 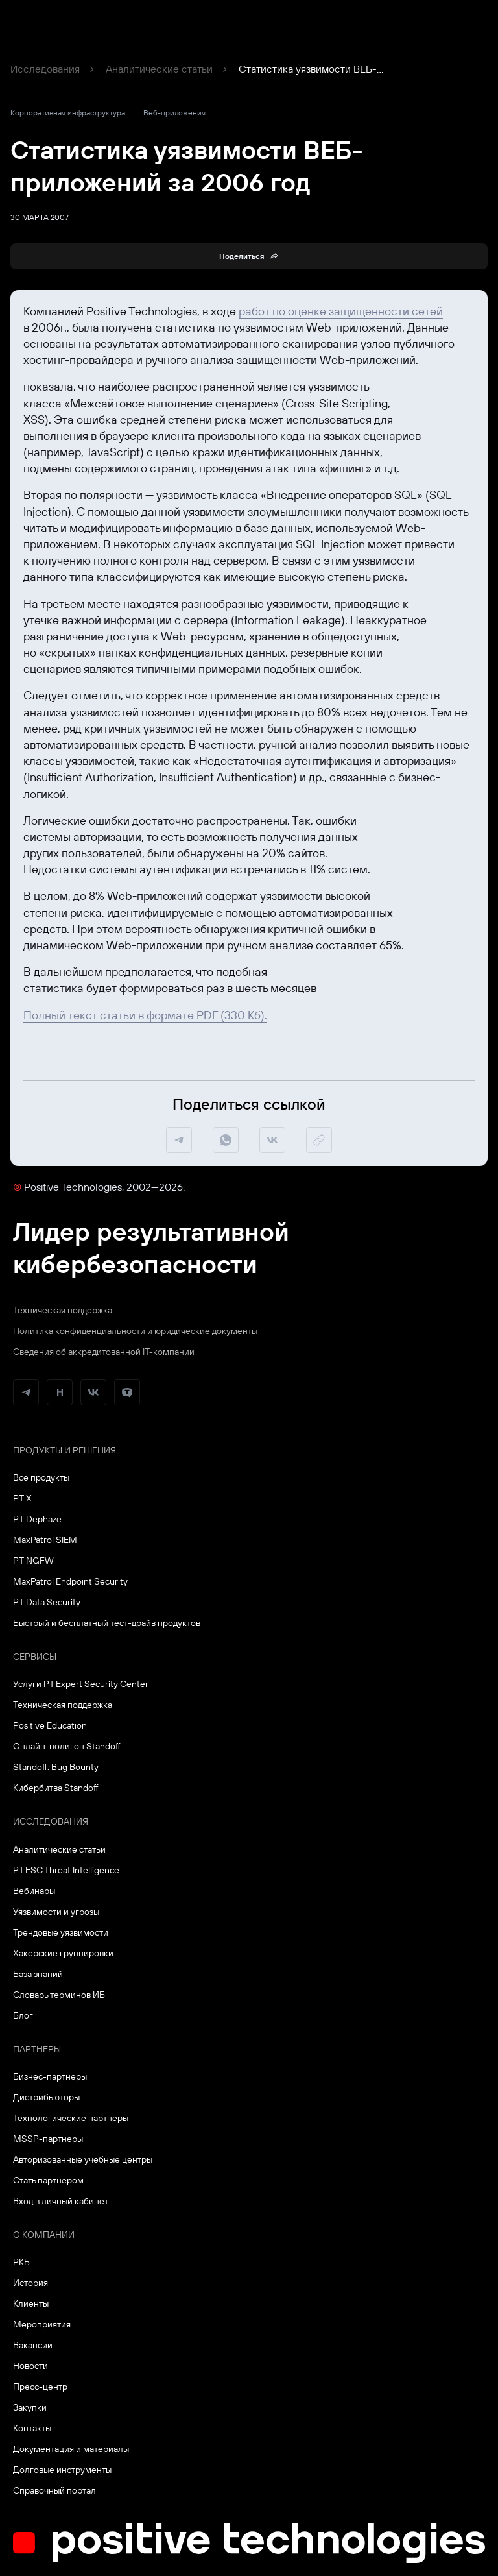 I want to click on Стать партнером, so click(x=48, y=2180).